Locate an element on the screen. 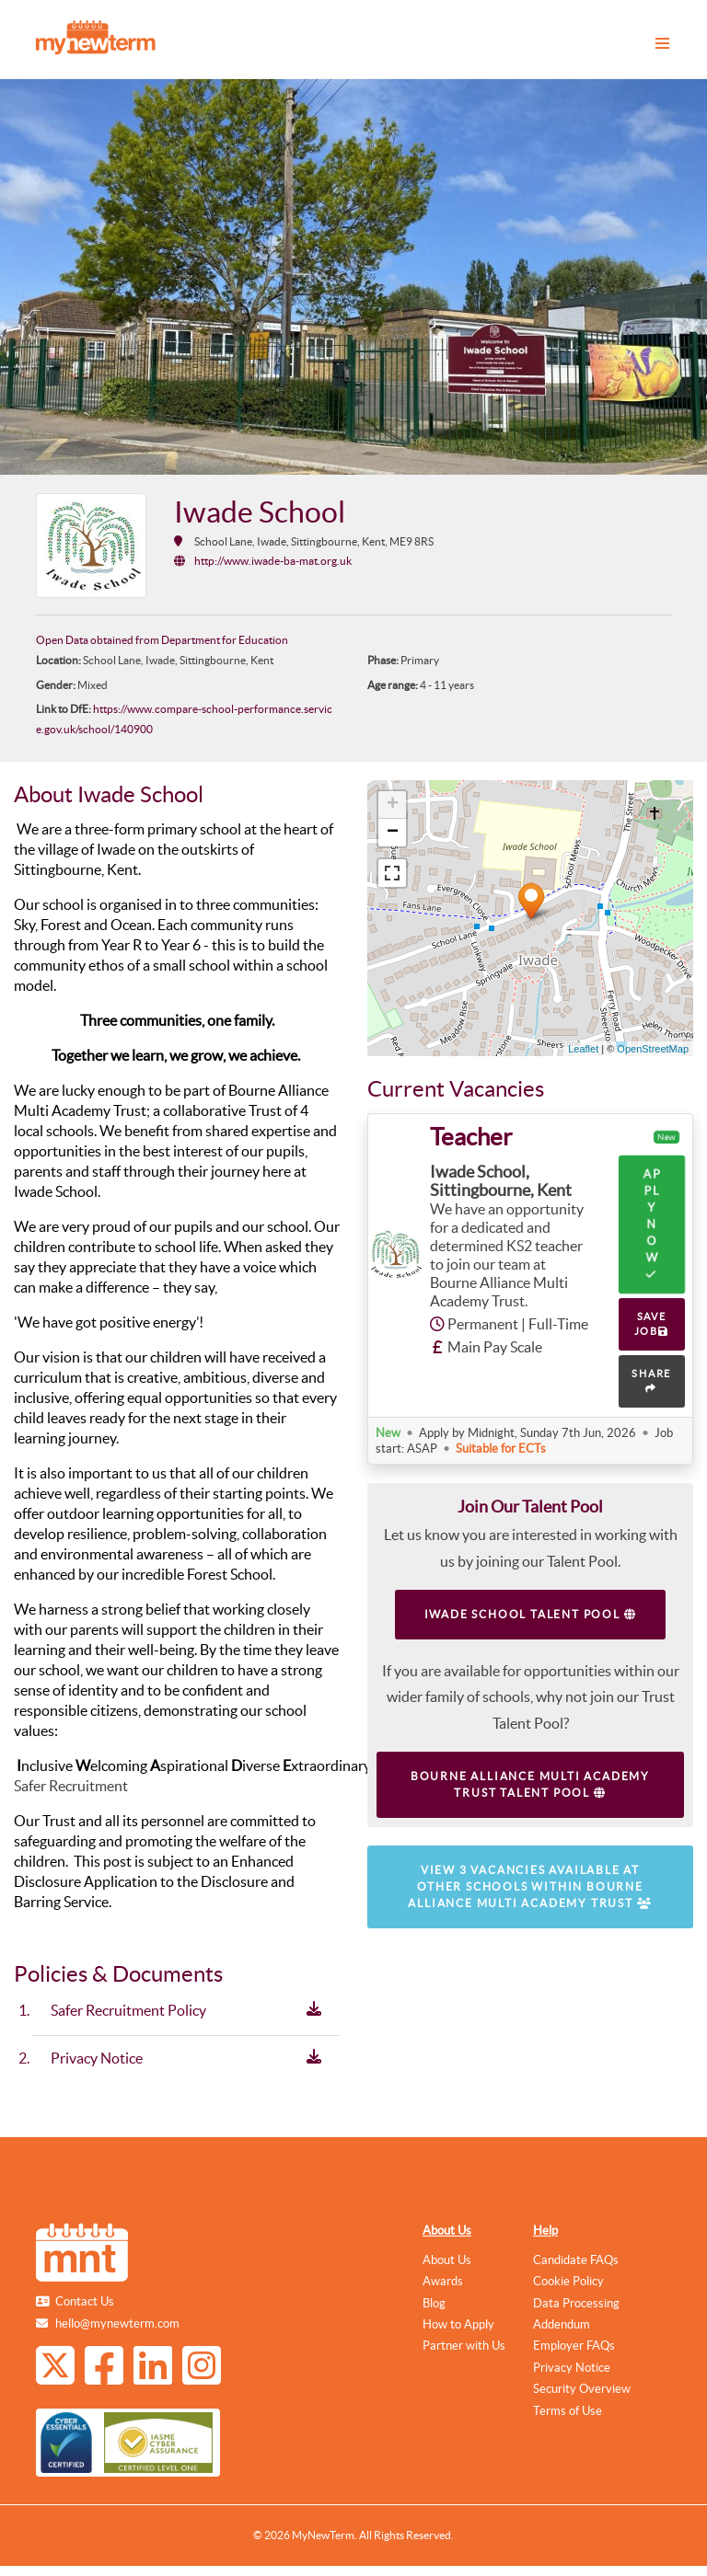  SHARE is located at coordinates (651, 1381).